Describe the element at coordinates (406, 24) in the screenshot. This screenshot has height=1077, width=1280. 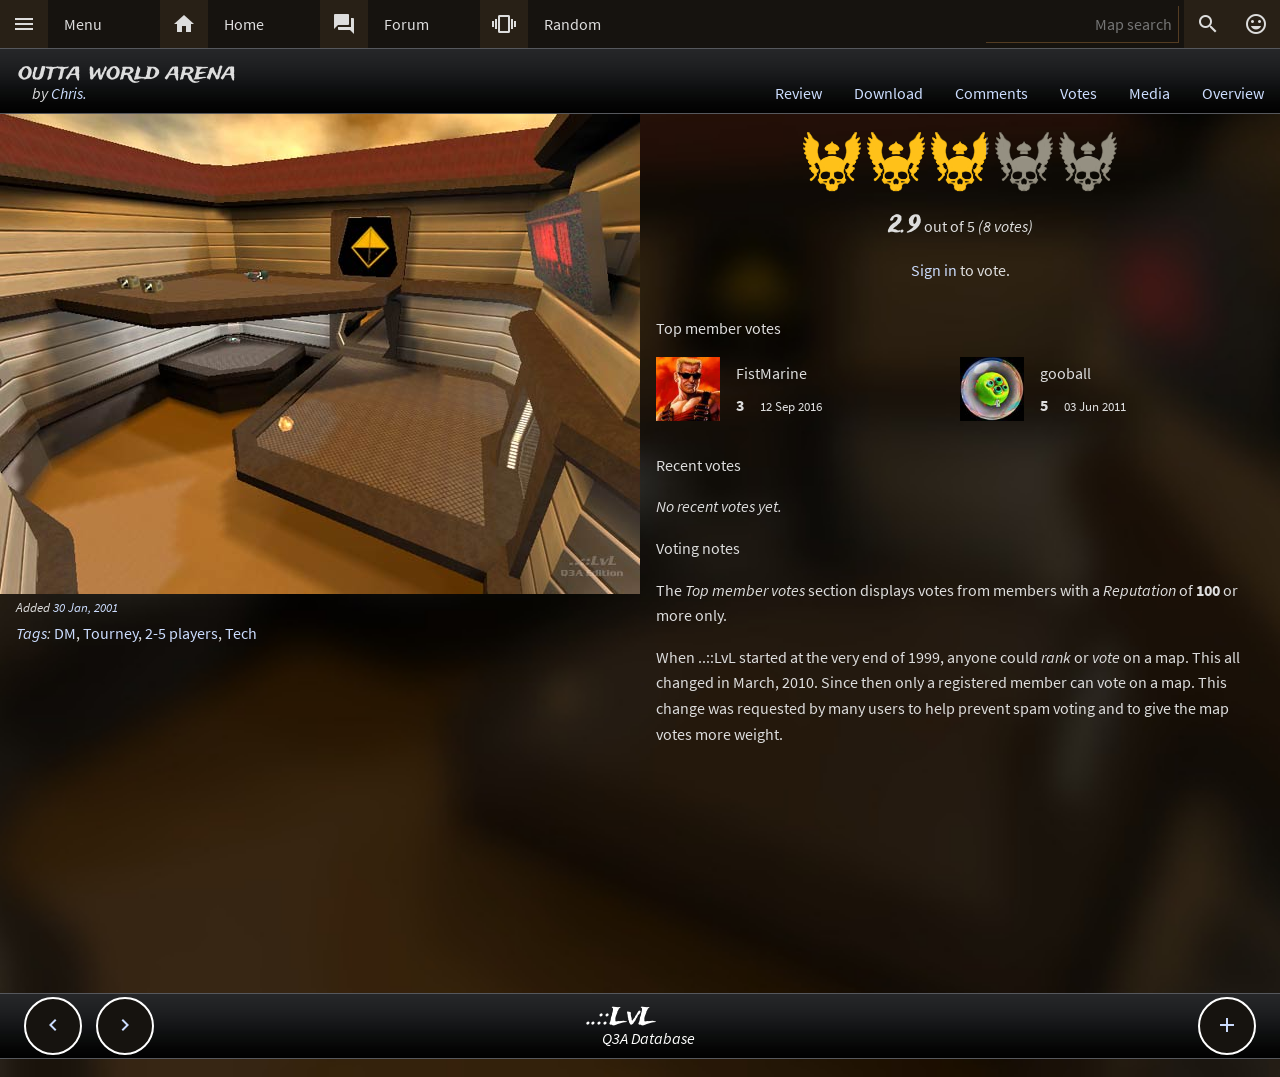
I see `Forum` at that location.